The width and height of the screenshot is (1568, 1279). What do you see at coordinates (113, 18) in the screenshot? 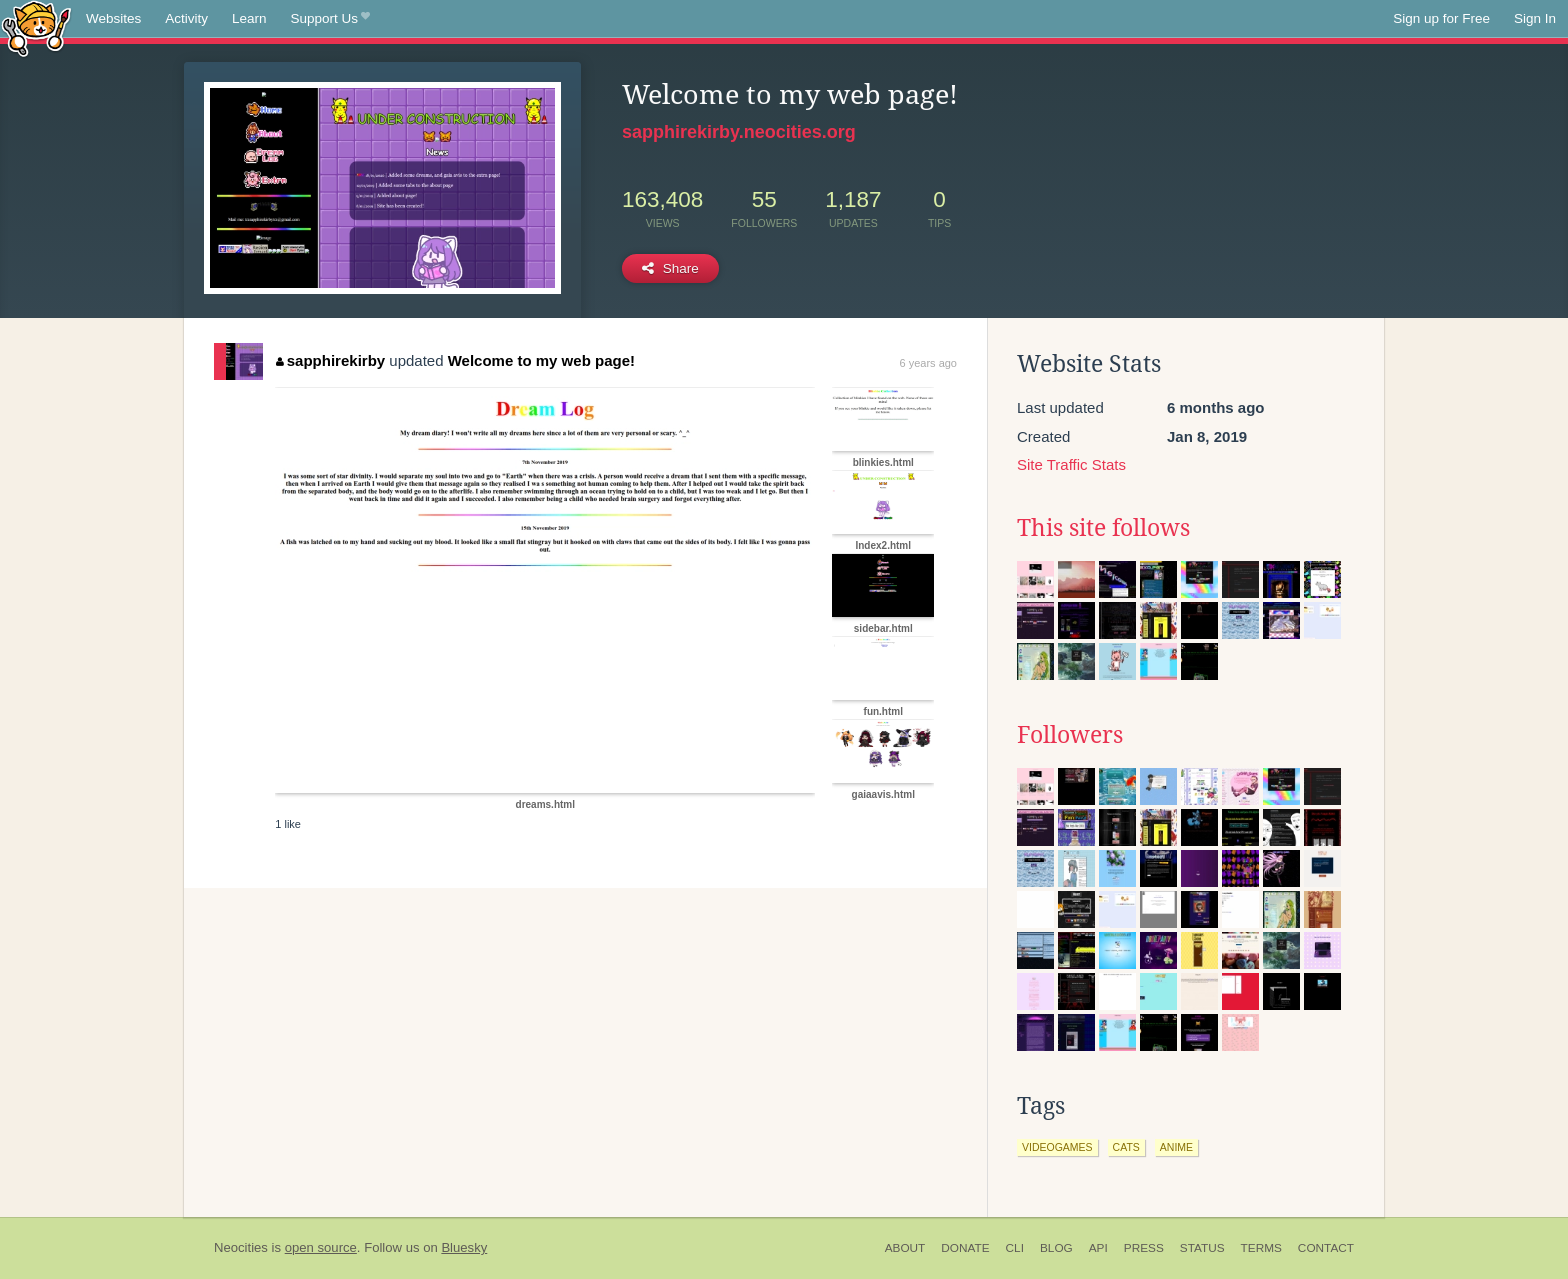
I see `Websites` at bounding box center [113, 18].